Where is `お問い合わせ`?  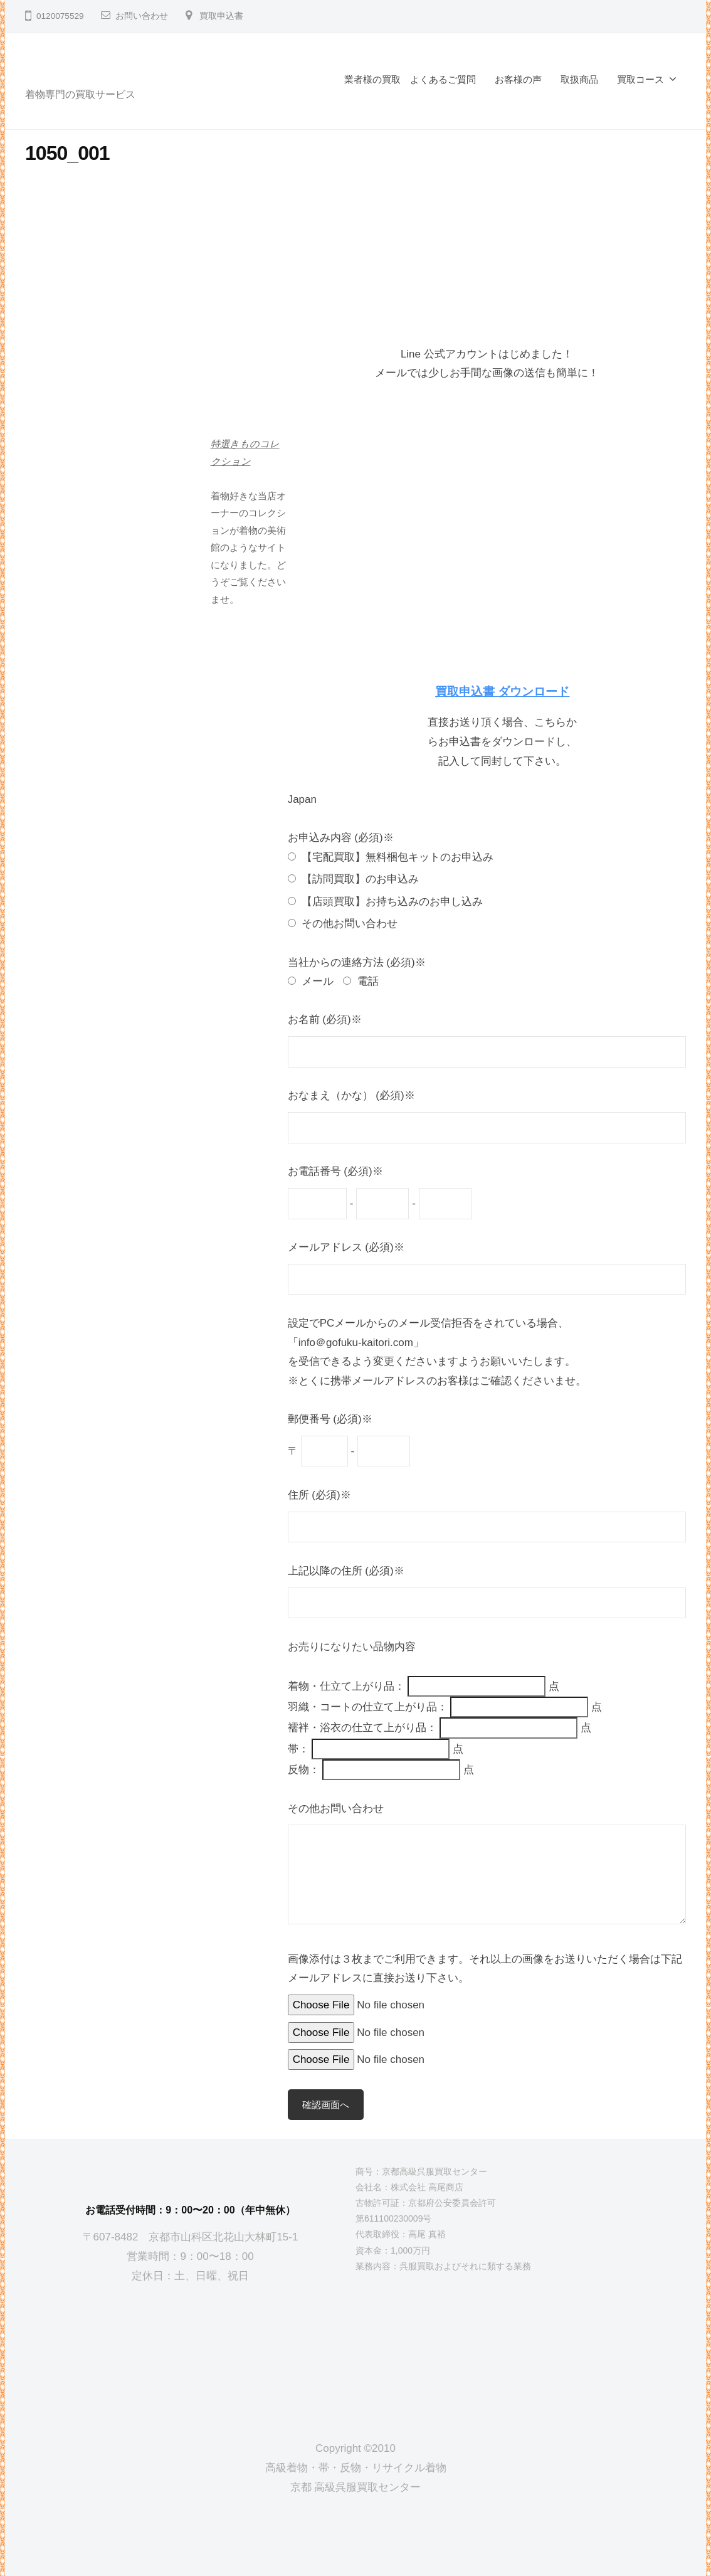
お問い合わせ is located at coordinates (141, 16).